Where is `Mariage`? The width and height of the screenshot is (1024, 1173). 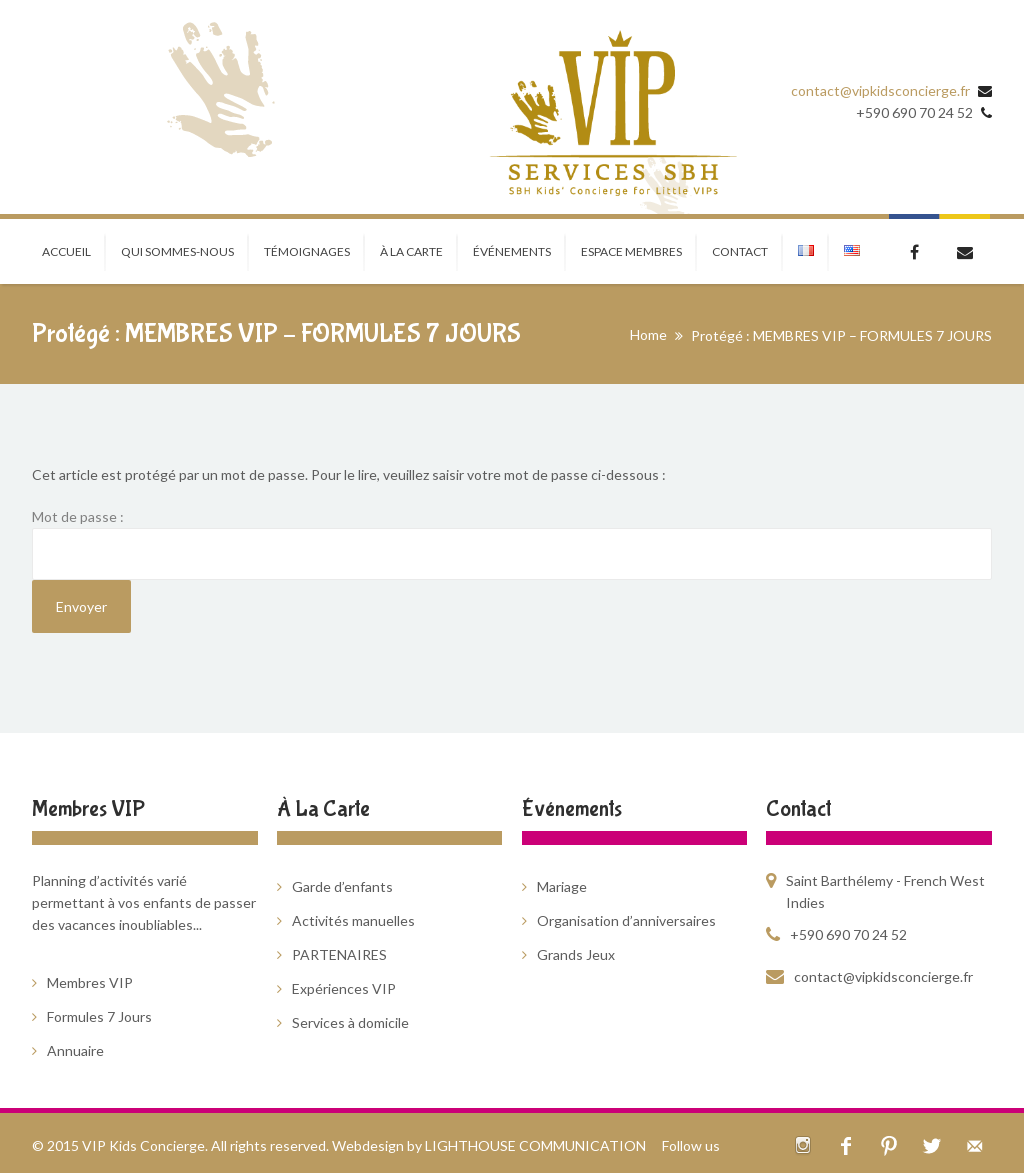 Mariage is located at coordinates (562, 886).